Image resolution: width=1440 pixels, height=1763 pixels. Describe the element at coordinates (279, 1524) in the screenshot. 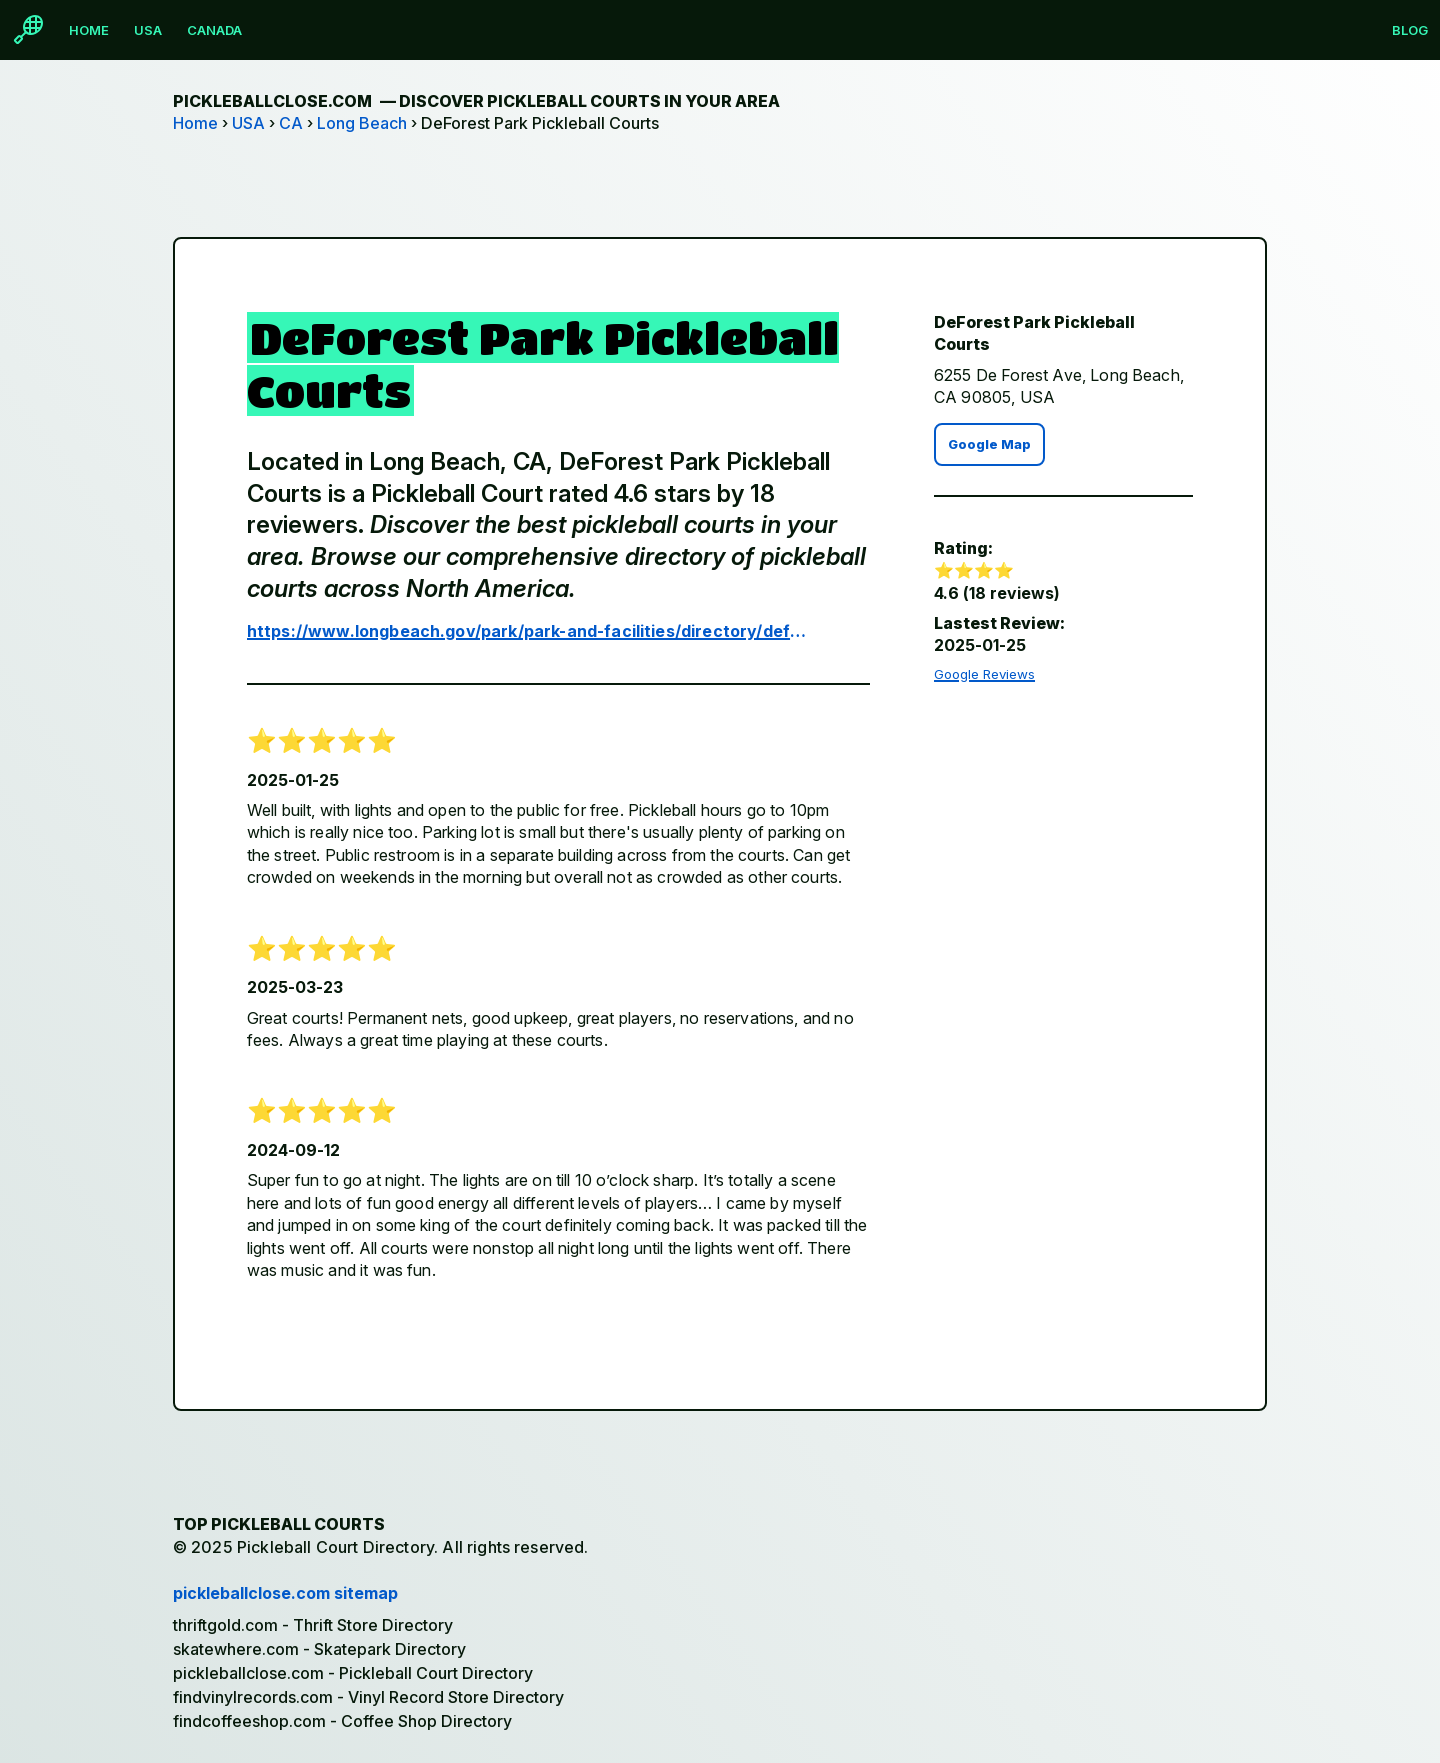

I see `Top Pickleball Courts` at that location.